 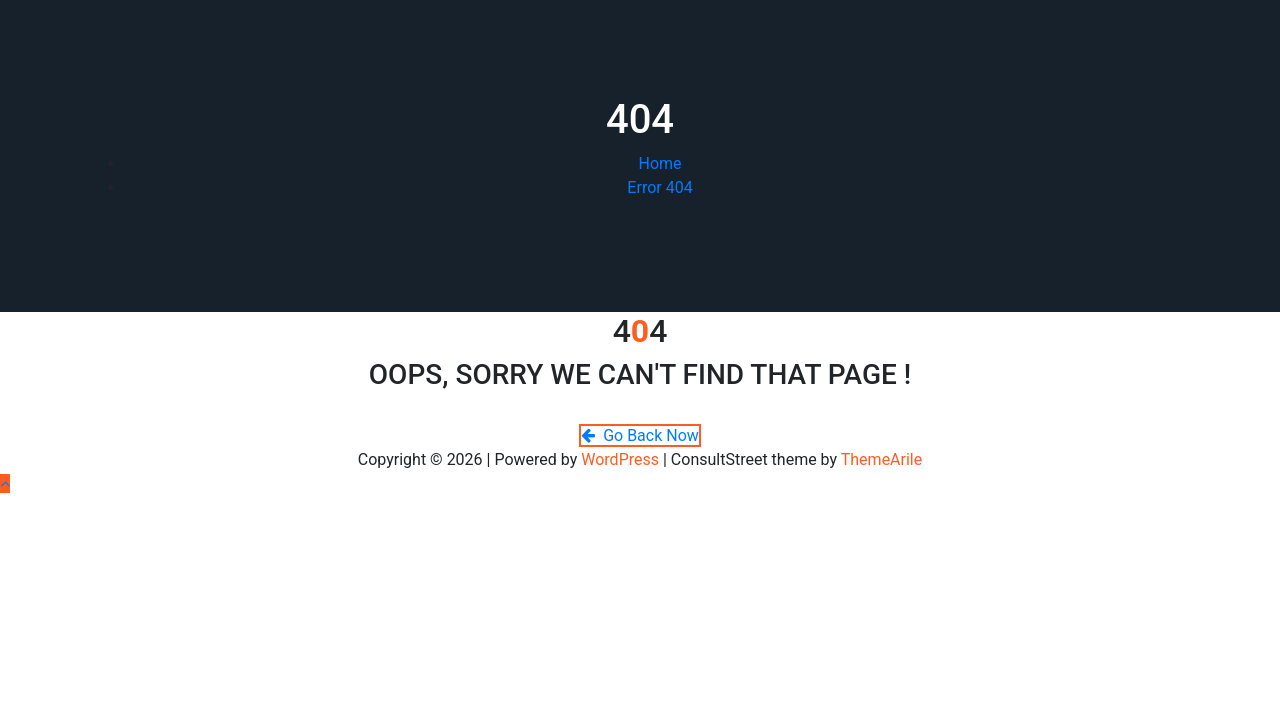 I want to click on Go Back Now, so click(x=640, y=435).